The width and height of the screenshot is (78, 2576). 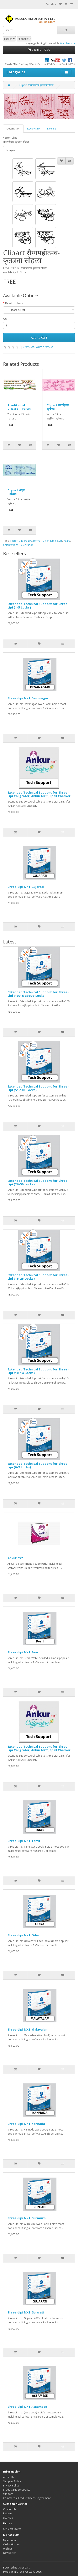 What do you see at coordinates (13, 128) in the screenshot?
I see `Description` at bounding box center [13, 128].